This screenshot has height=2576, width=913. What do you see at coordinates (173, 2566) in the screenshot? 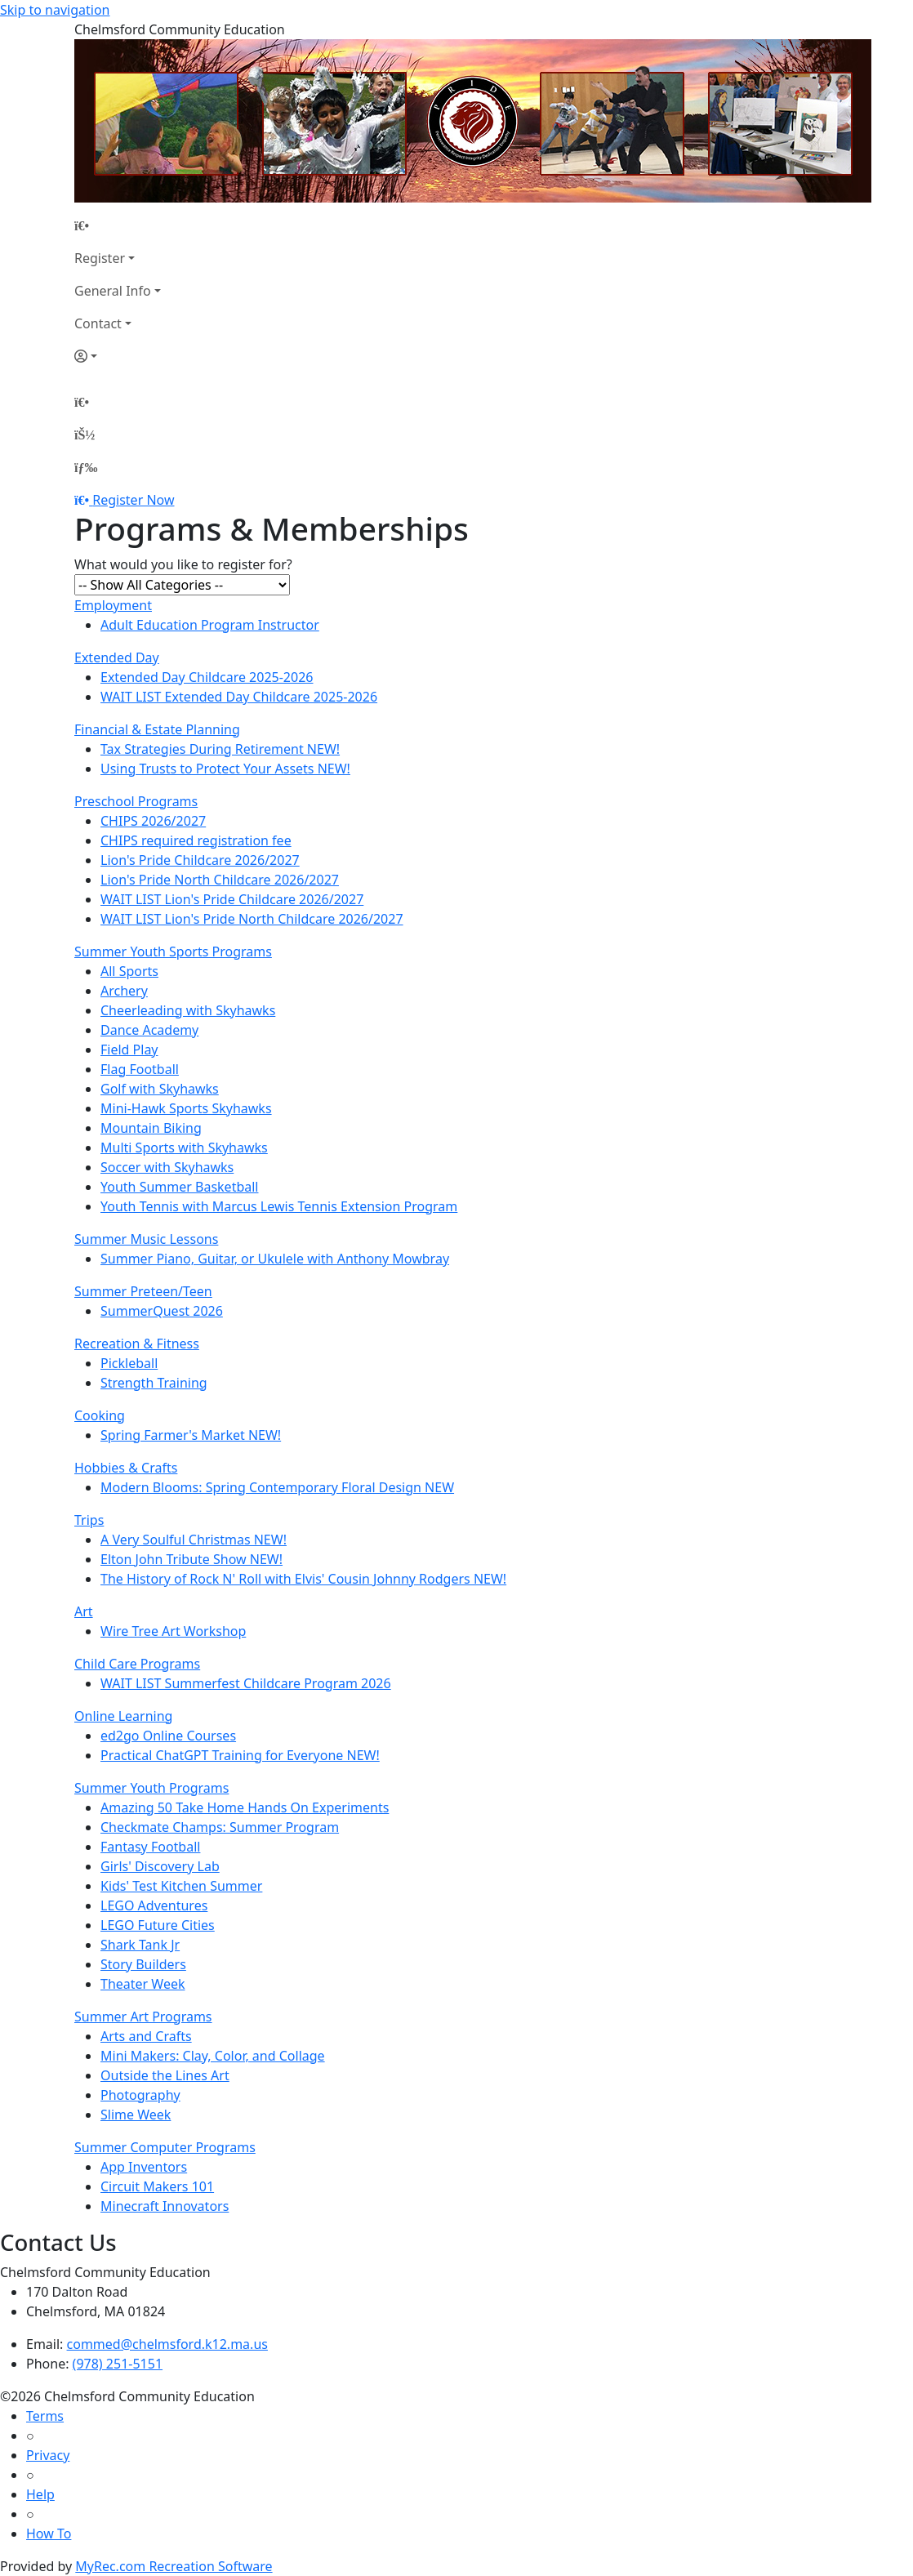
I see `MyRec.com Recreation Software` at bounding box center [173, 2566].